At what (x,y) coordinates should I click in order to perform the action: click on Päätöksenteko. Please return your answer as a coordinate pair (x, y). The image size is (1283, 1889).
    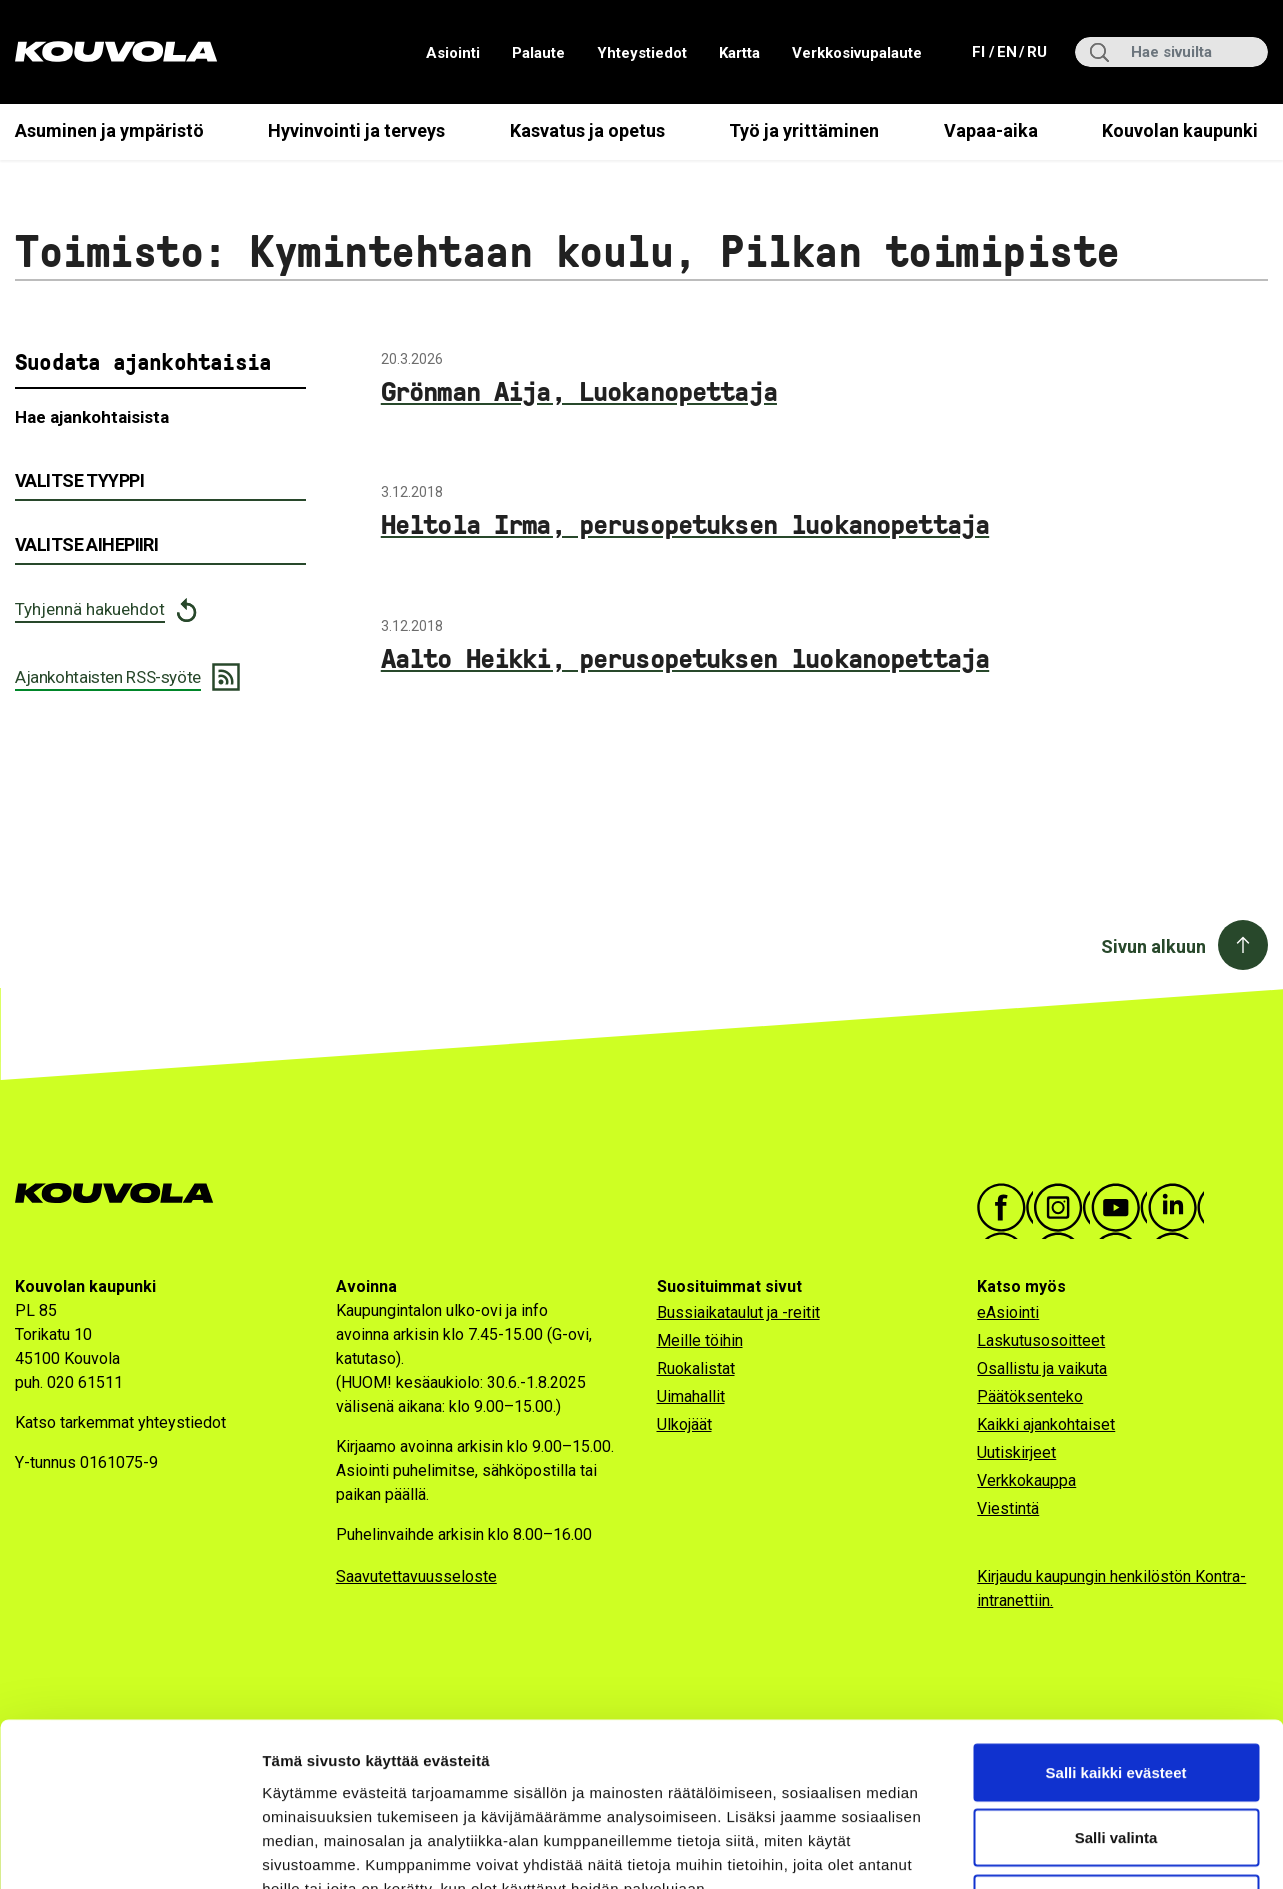
    Looking at the image, I should click on (1030, 1396).